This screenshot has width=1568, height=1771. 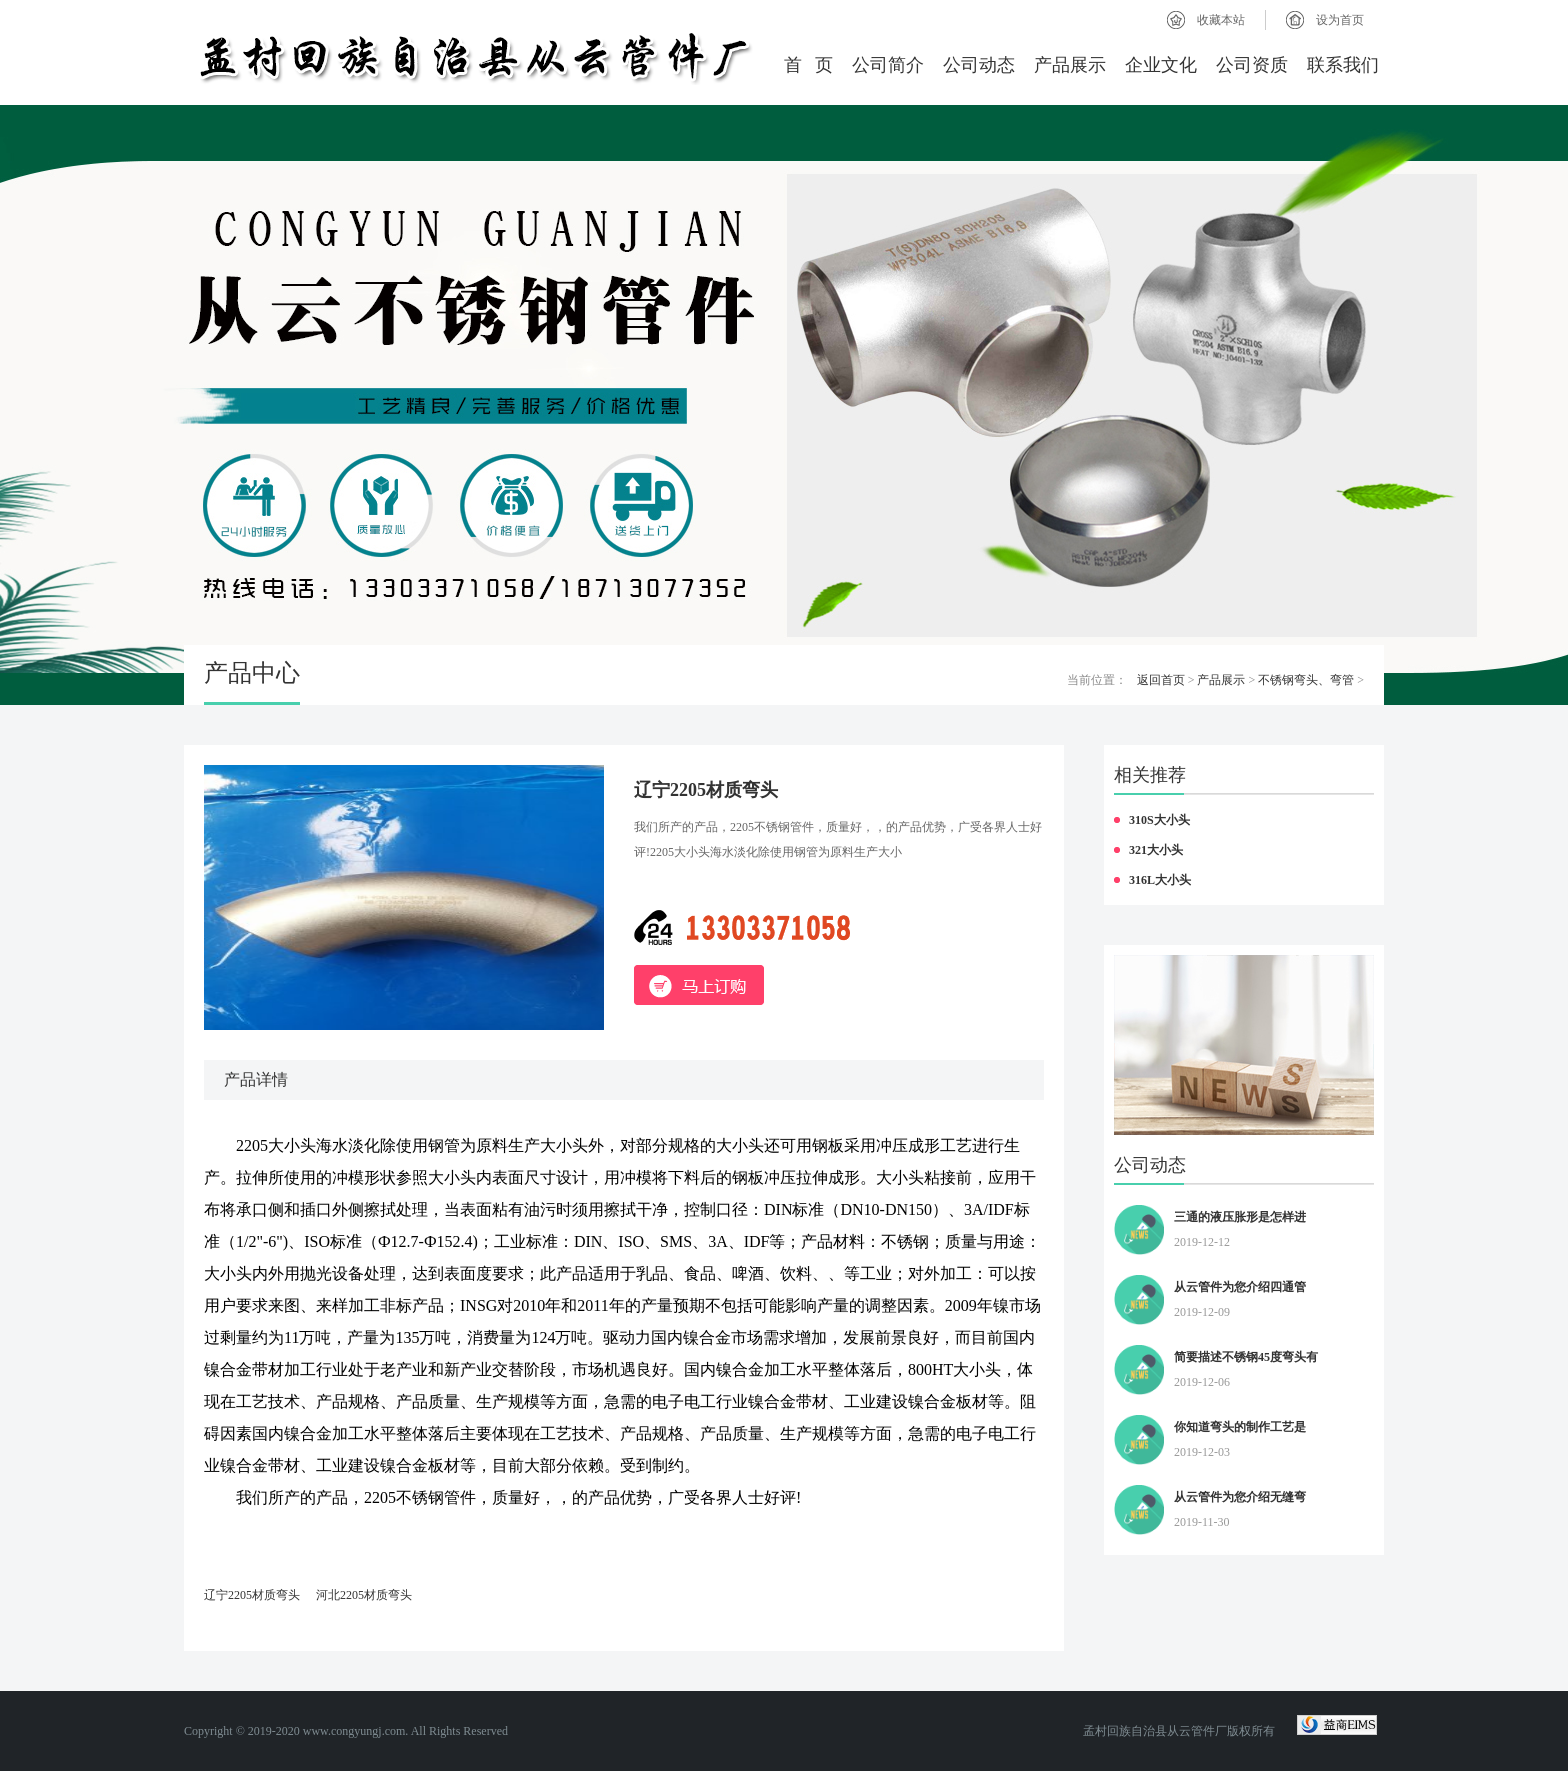 What do you see at coordinates (364, 1595) in the screenshot?
I see `河北2205材质弯头` at bounding box center [364, 1595].